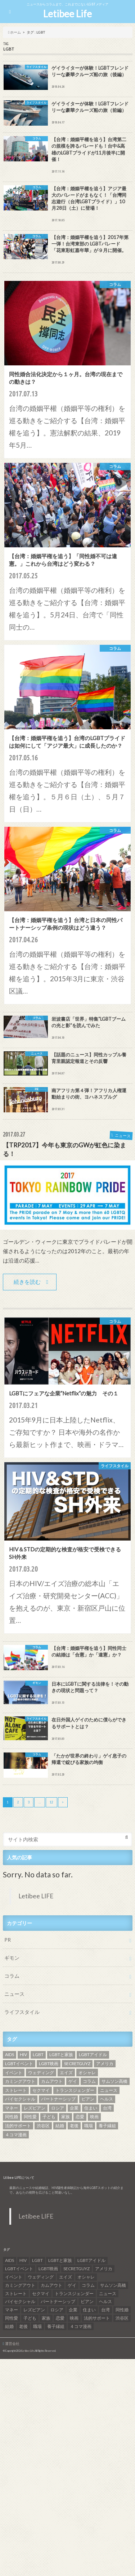 The height and width of the screenshot is (2576, 135). I want to click on 法的サポート [法的サポート (6個の項目)], so click(18, 2125).